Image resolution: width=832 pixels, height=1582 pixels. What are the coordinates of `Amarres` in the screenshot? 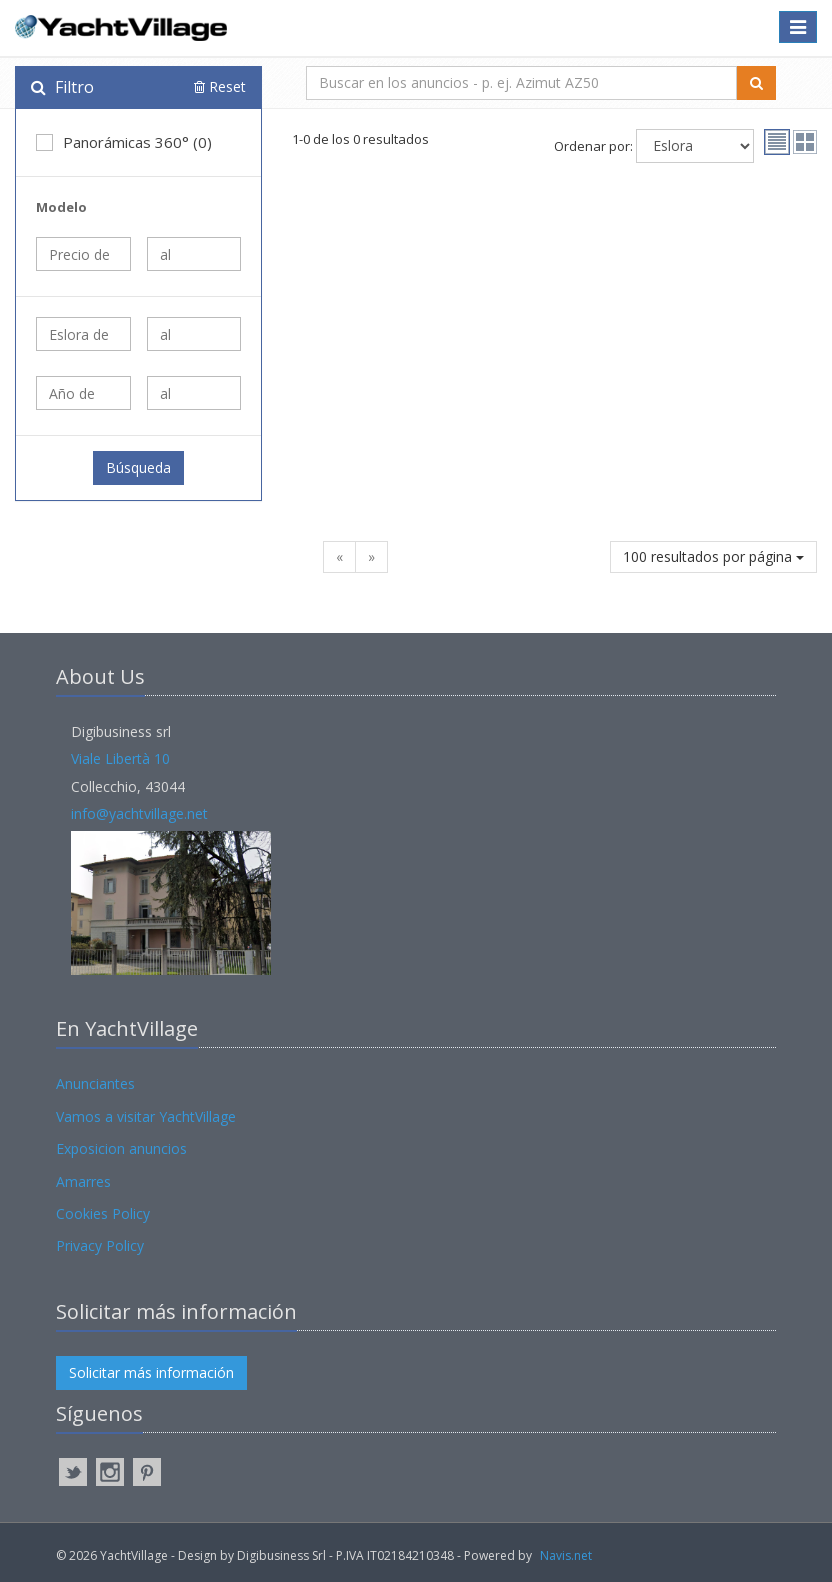 It's located at (83, 1181).